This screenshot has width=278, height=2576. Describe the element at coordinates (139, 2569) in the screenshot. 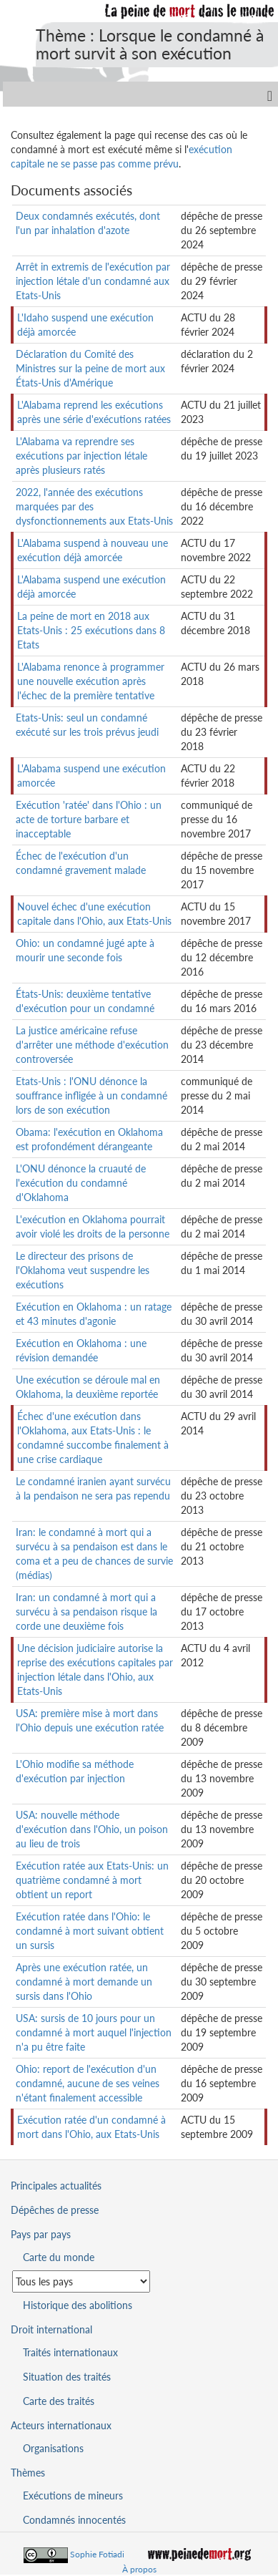

I see `À propos` at that location.